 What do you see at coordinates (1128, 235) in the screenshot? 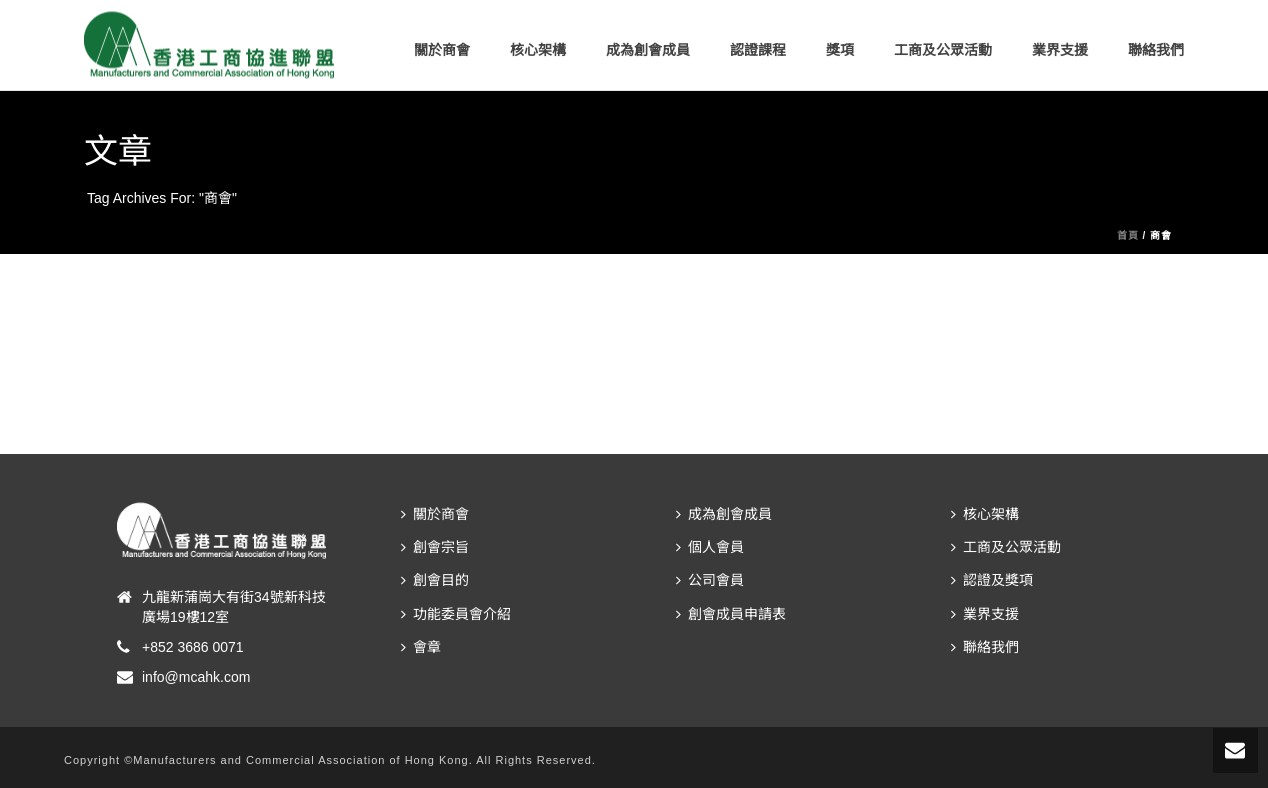
I see `首頁` at bounding box center [1128, 235].